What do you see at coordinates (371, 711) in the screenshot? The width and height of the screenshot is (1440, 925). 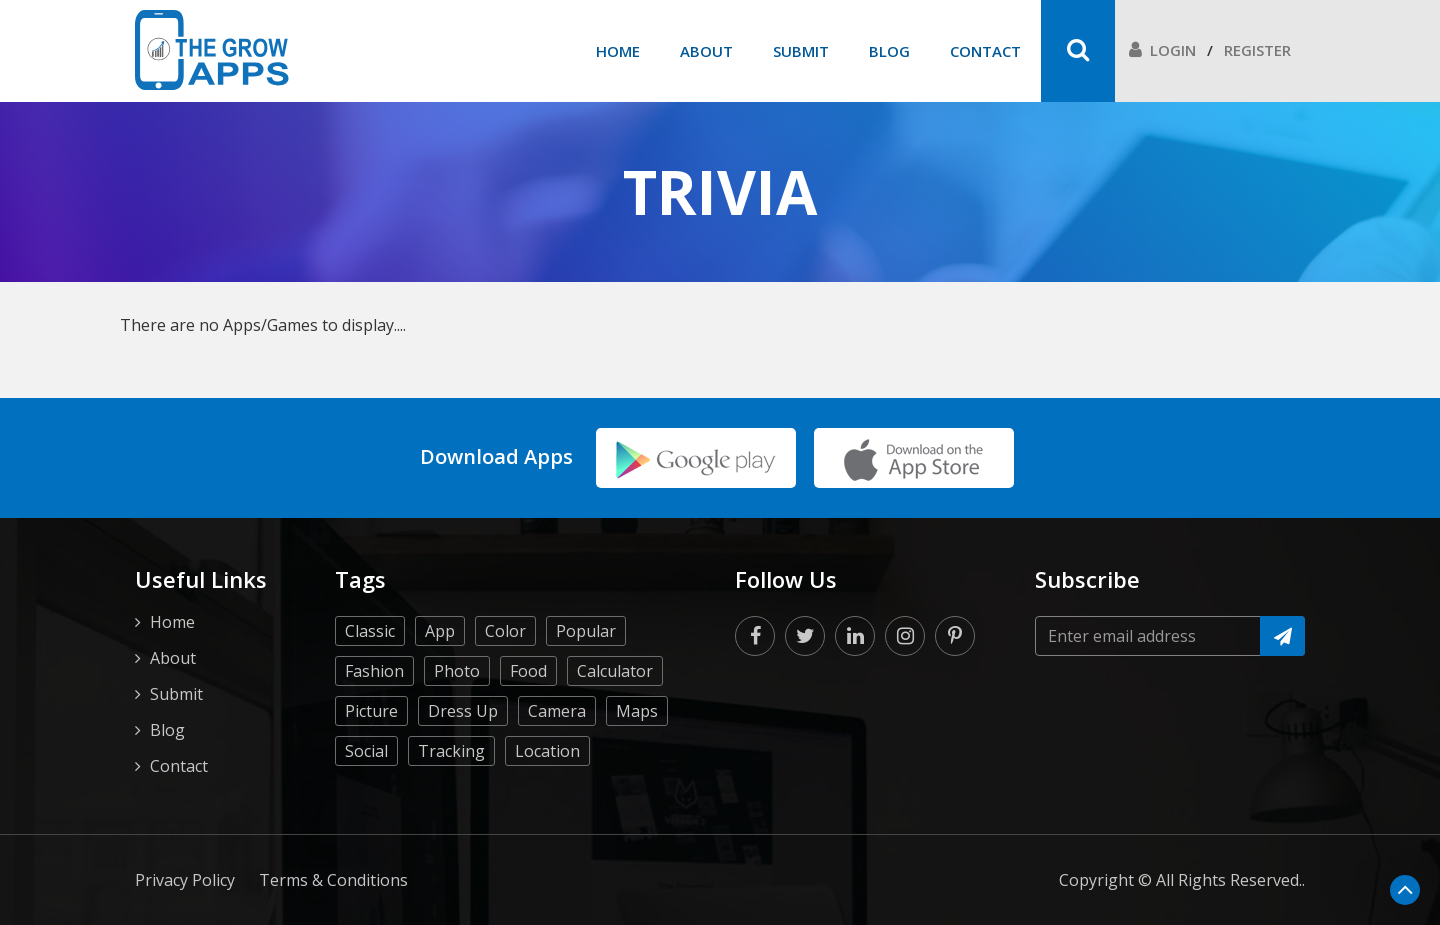 I see `Picture` at bounding box center [371, 711].